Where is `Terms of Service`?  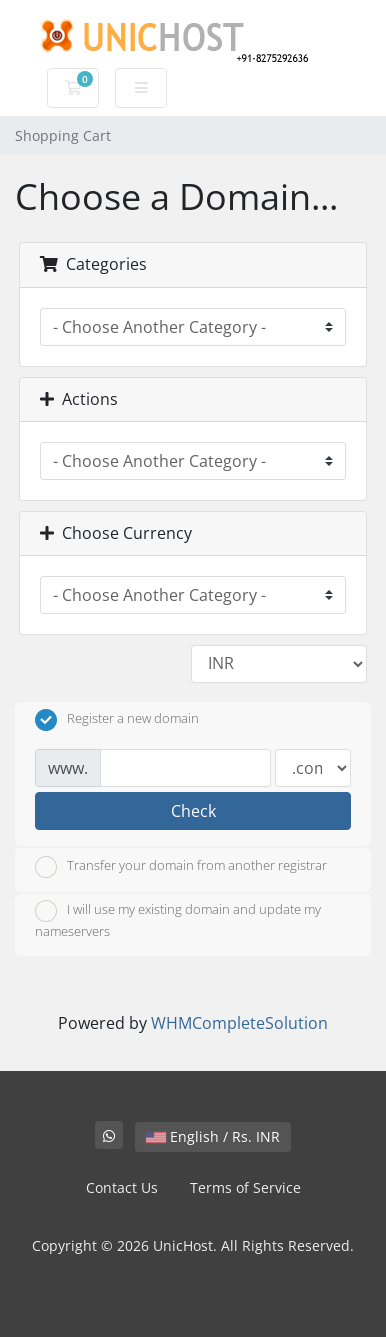
Terms of Service is located at coordinates (245, 1187).